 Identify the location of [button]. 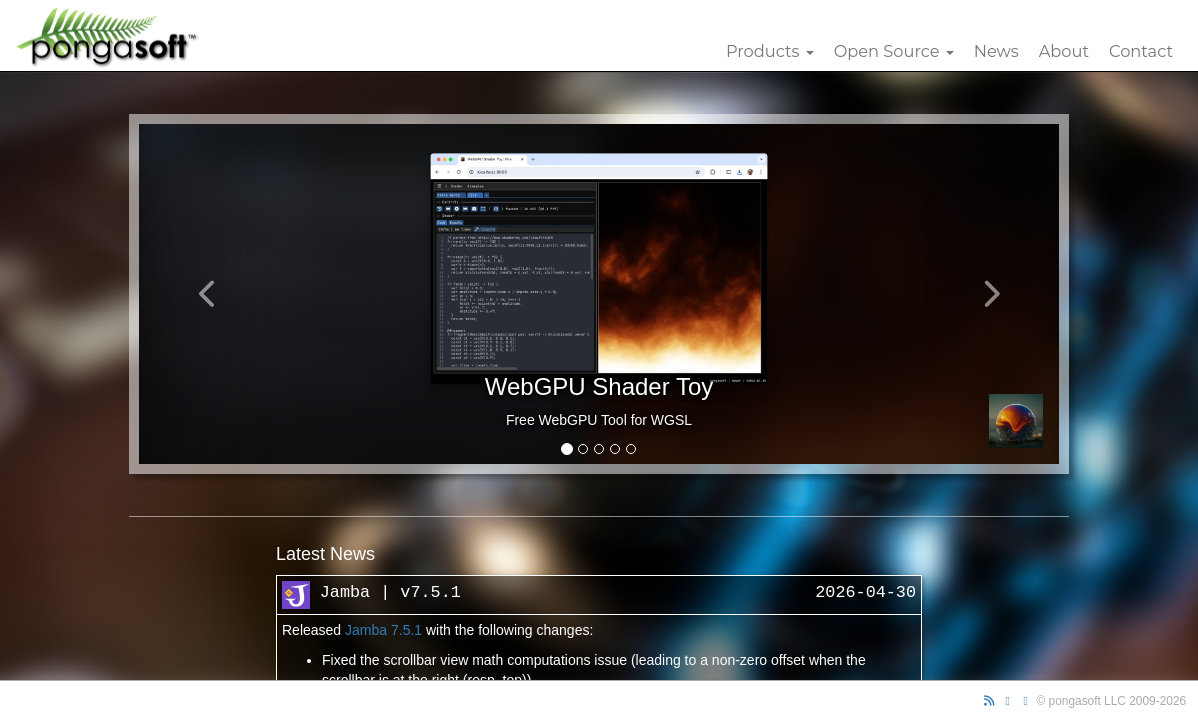
(208, 294).